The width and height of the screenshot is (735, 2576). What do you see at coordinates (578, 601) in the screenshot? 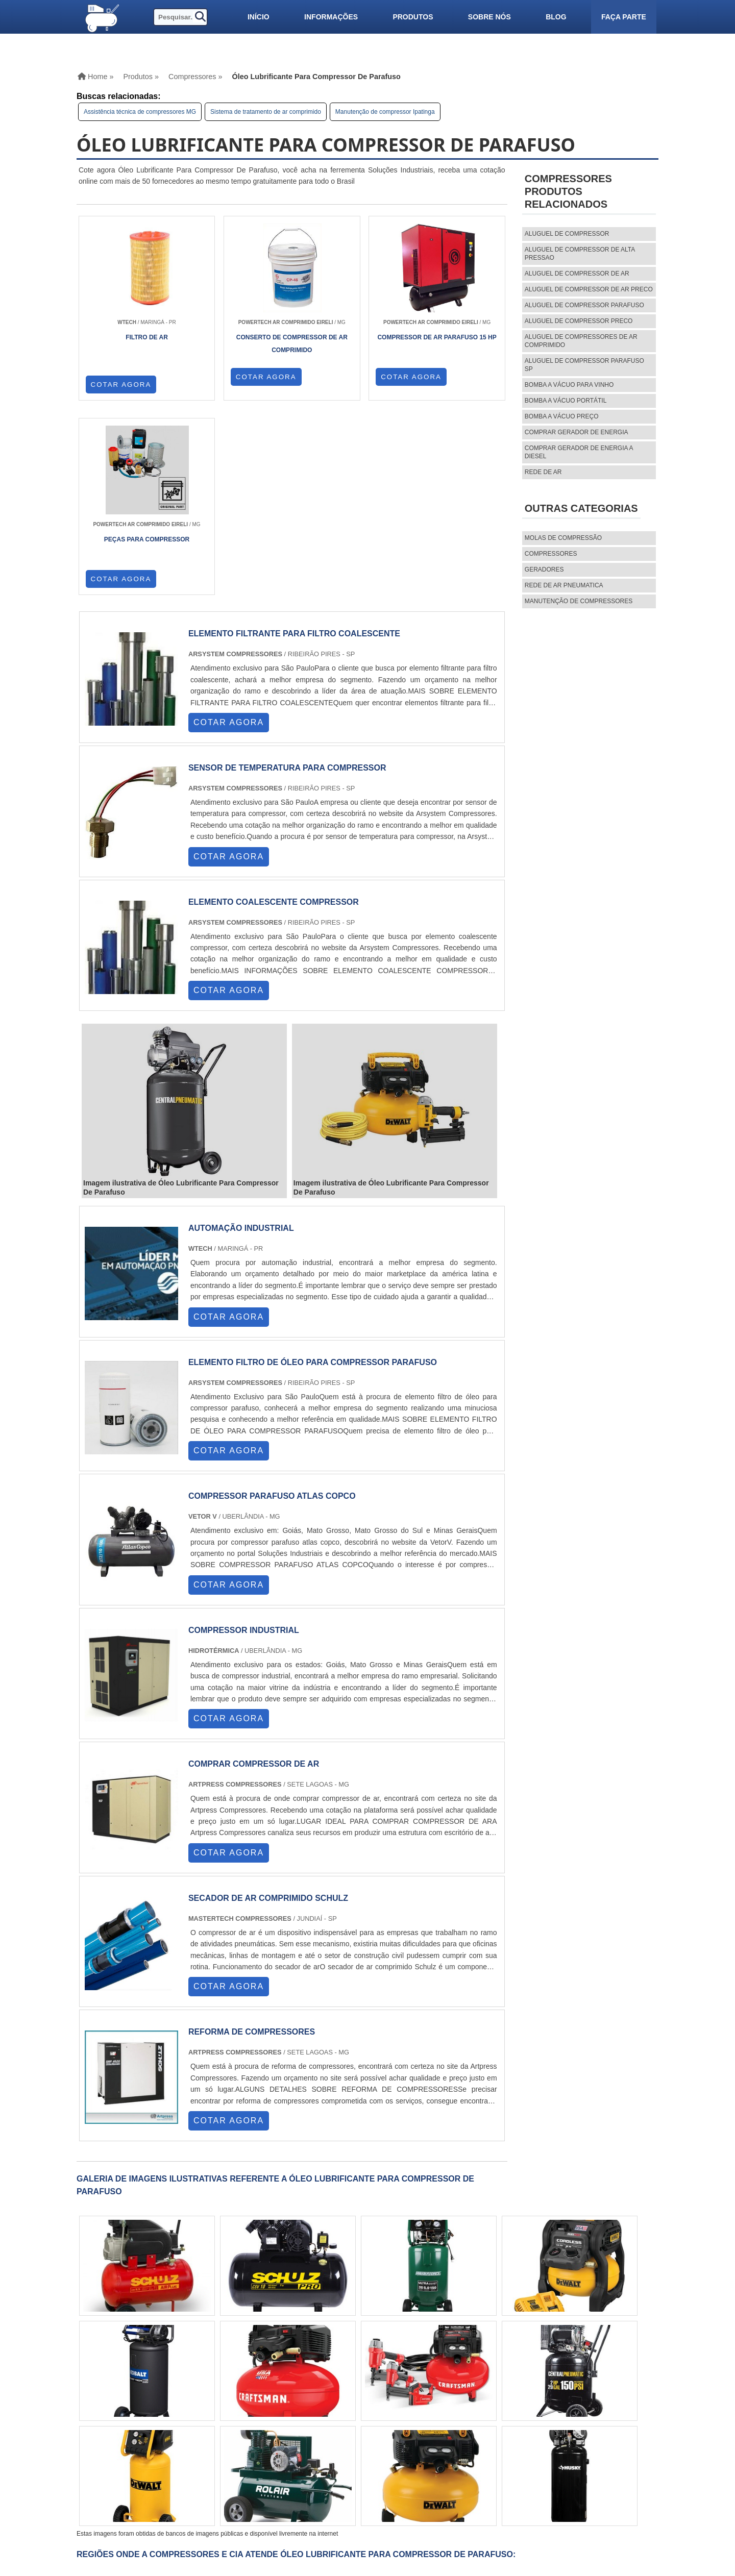
I see `MANUTENÇÃO DE COMPRESSORES` at bounding box center [578, 601].